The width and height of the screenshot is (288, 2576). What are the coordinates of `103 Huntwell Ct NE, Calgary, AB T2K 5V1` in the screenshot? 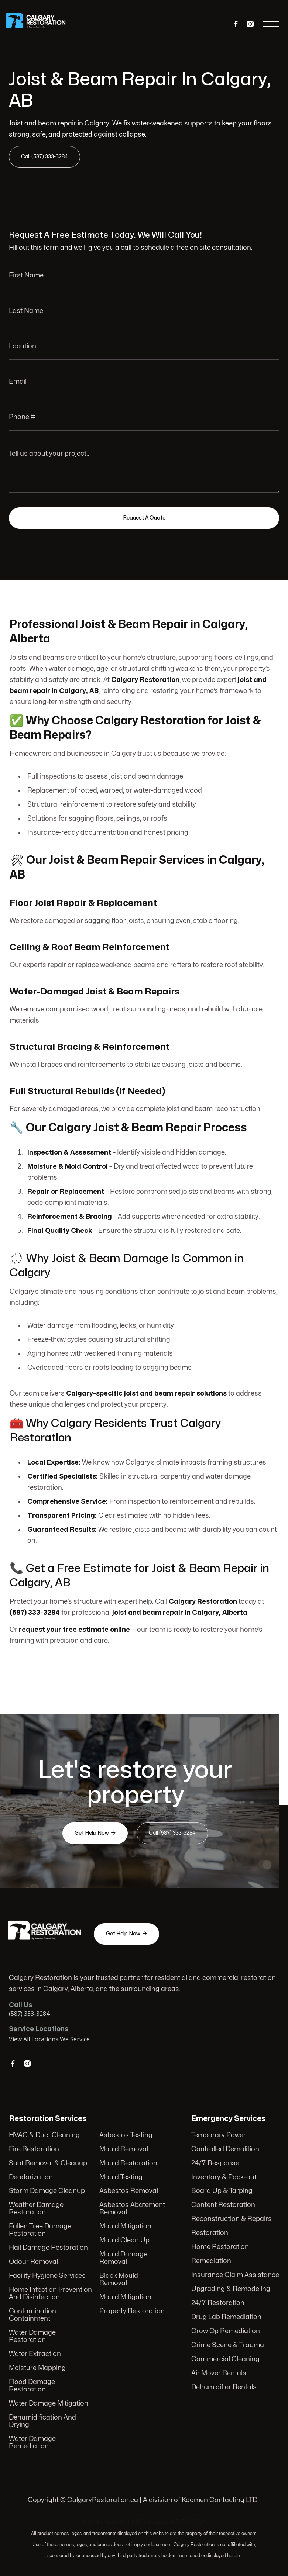 It's located at (144, 2522).